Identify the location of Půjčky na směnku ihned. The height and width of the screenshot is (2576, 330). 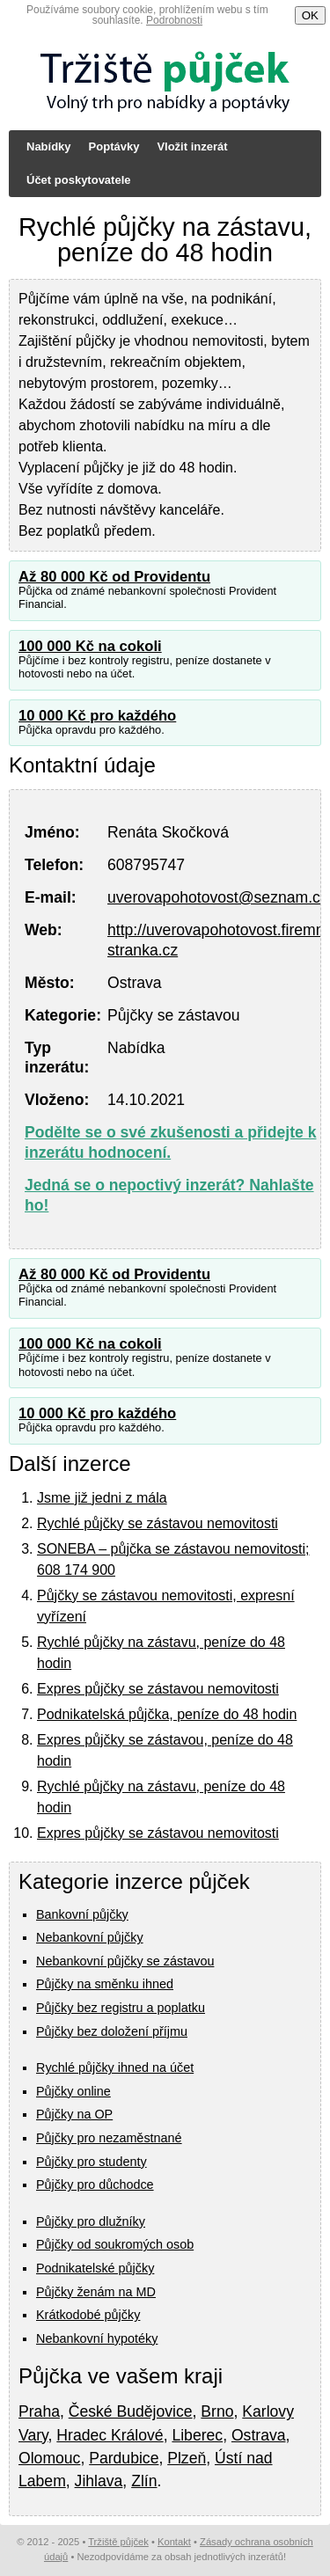
(104, 1984).